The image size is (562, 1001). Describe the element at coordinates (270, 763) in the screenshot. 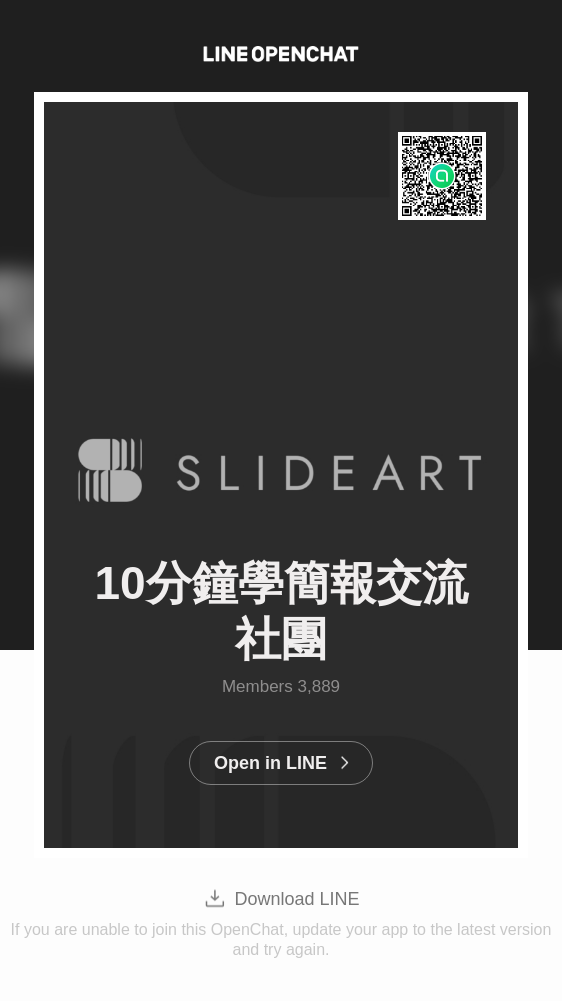

I see `Open in LINE` at that location.